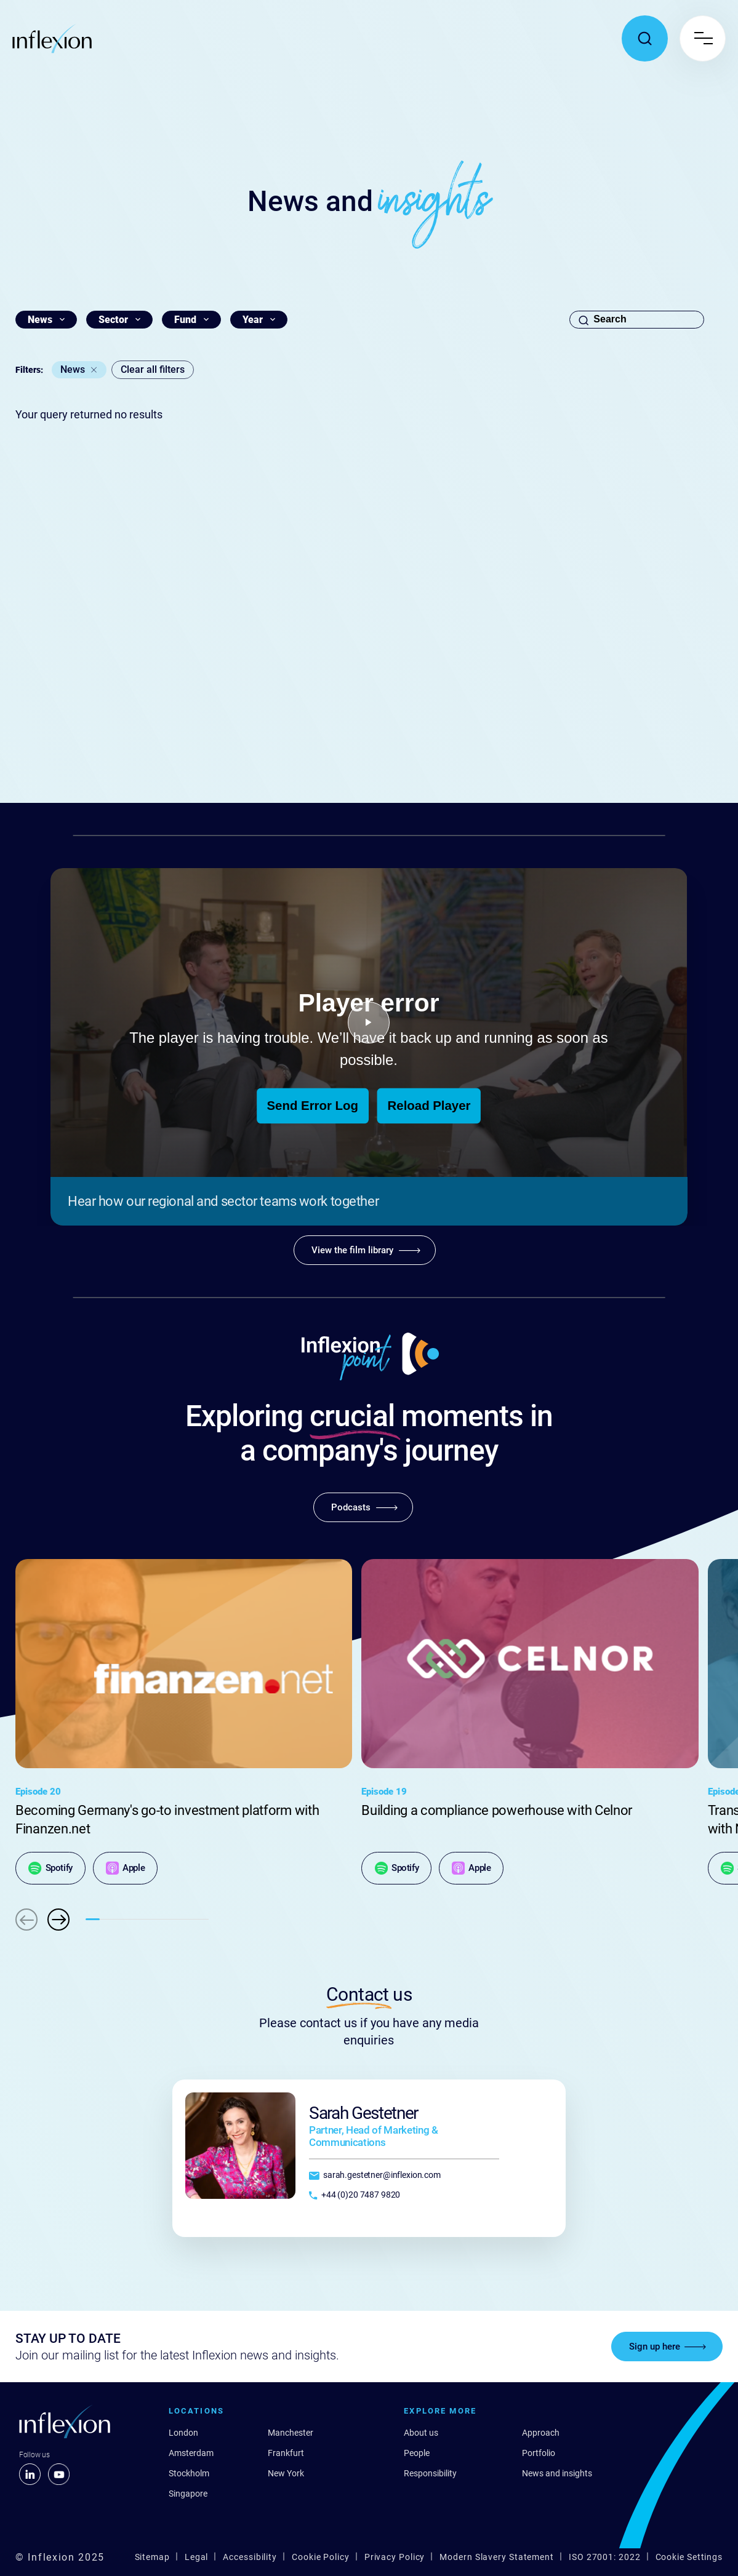 The width and height of the screenshot is (738, 2576). Describe the element at coordinates (50, 1868) in the screenshot. I see `[Spotify]` at that location.